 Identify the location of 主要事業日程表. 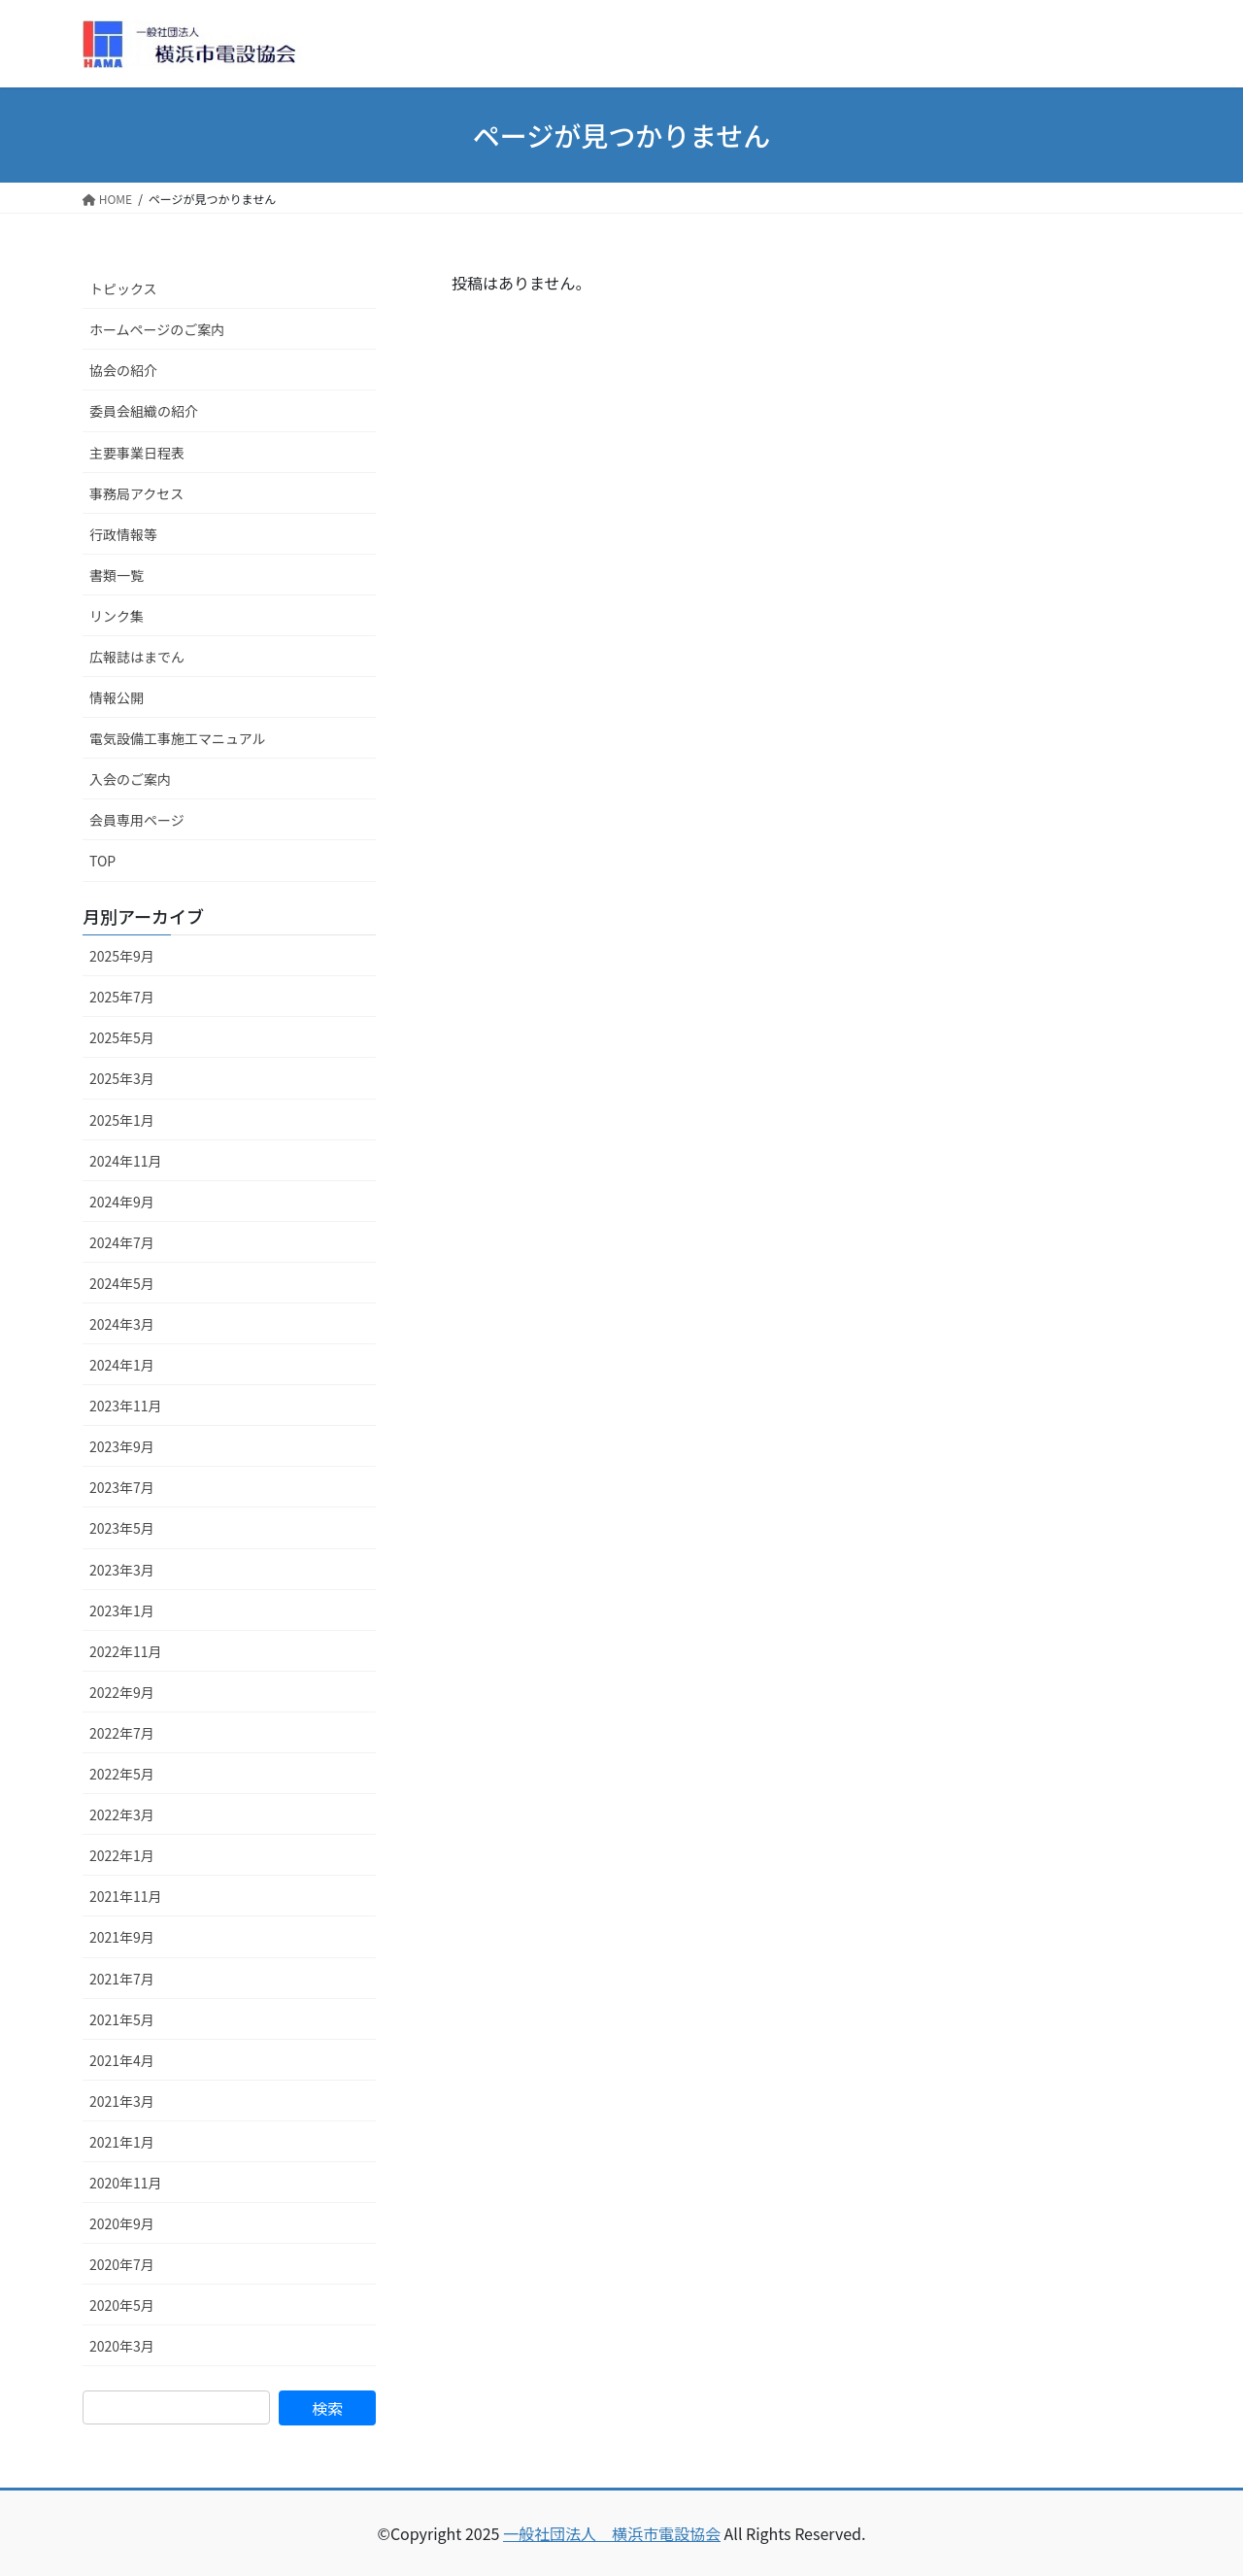
(137, 452).